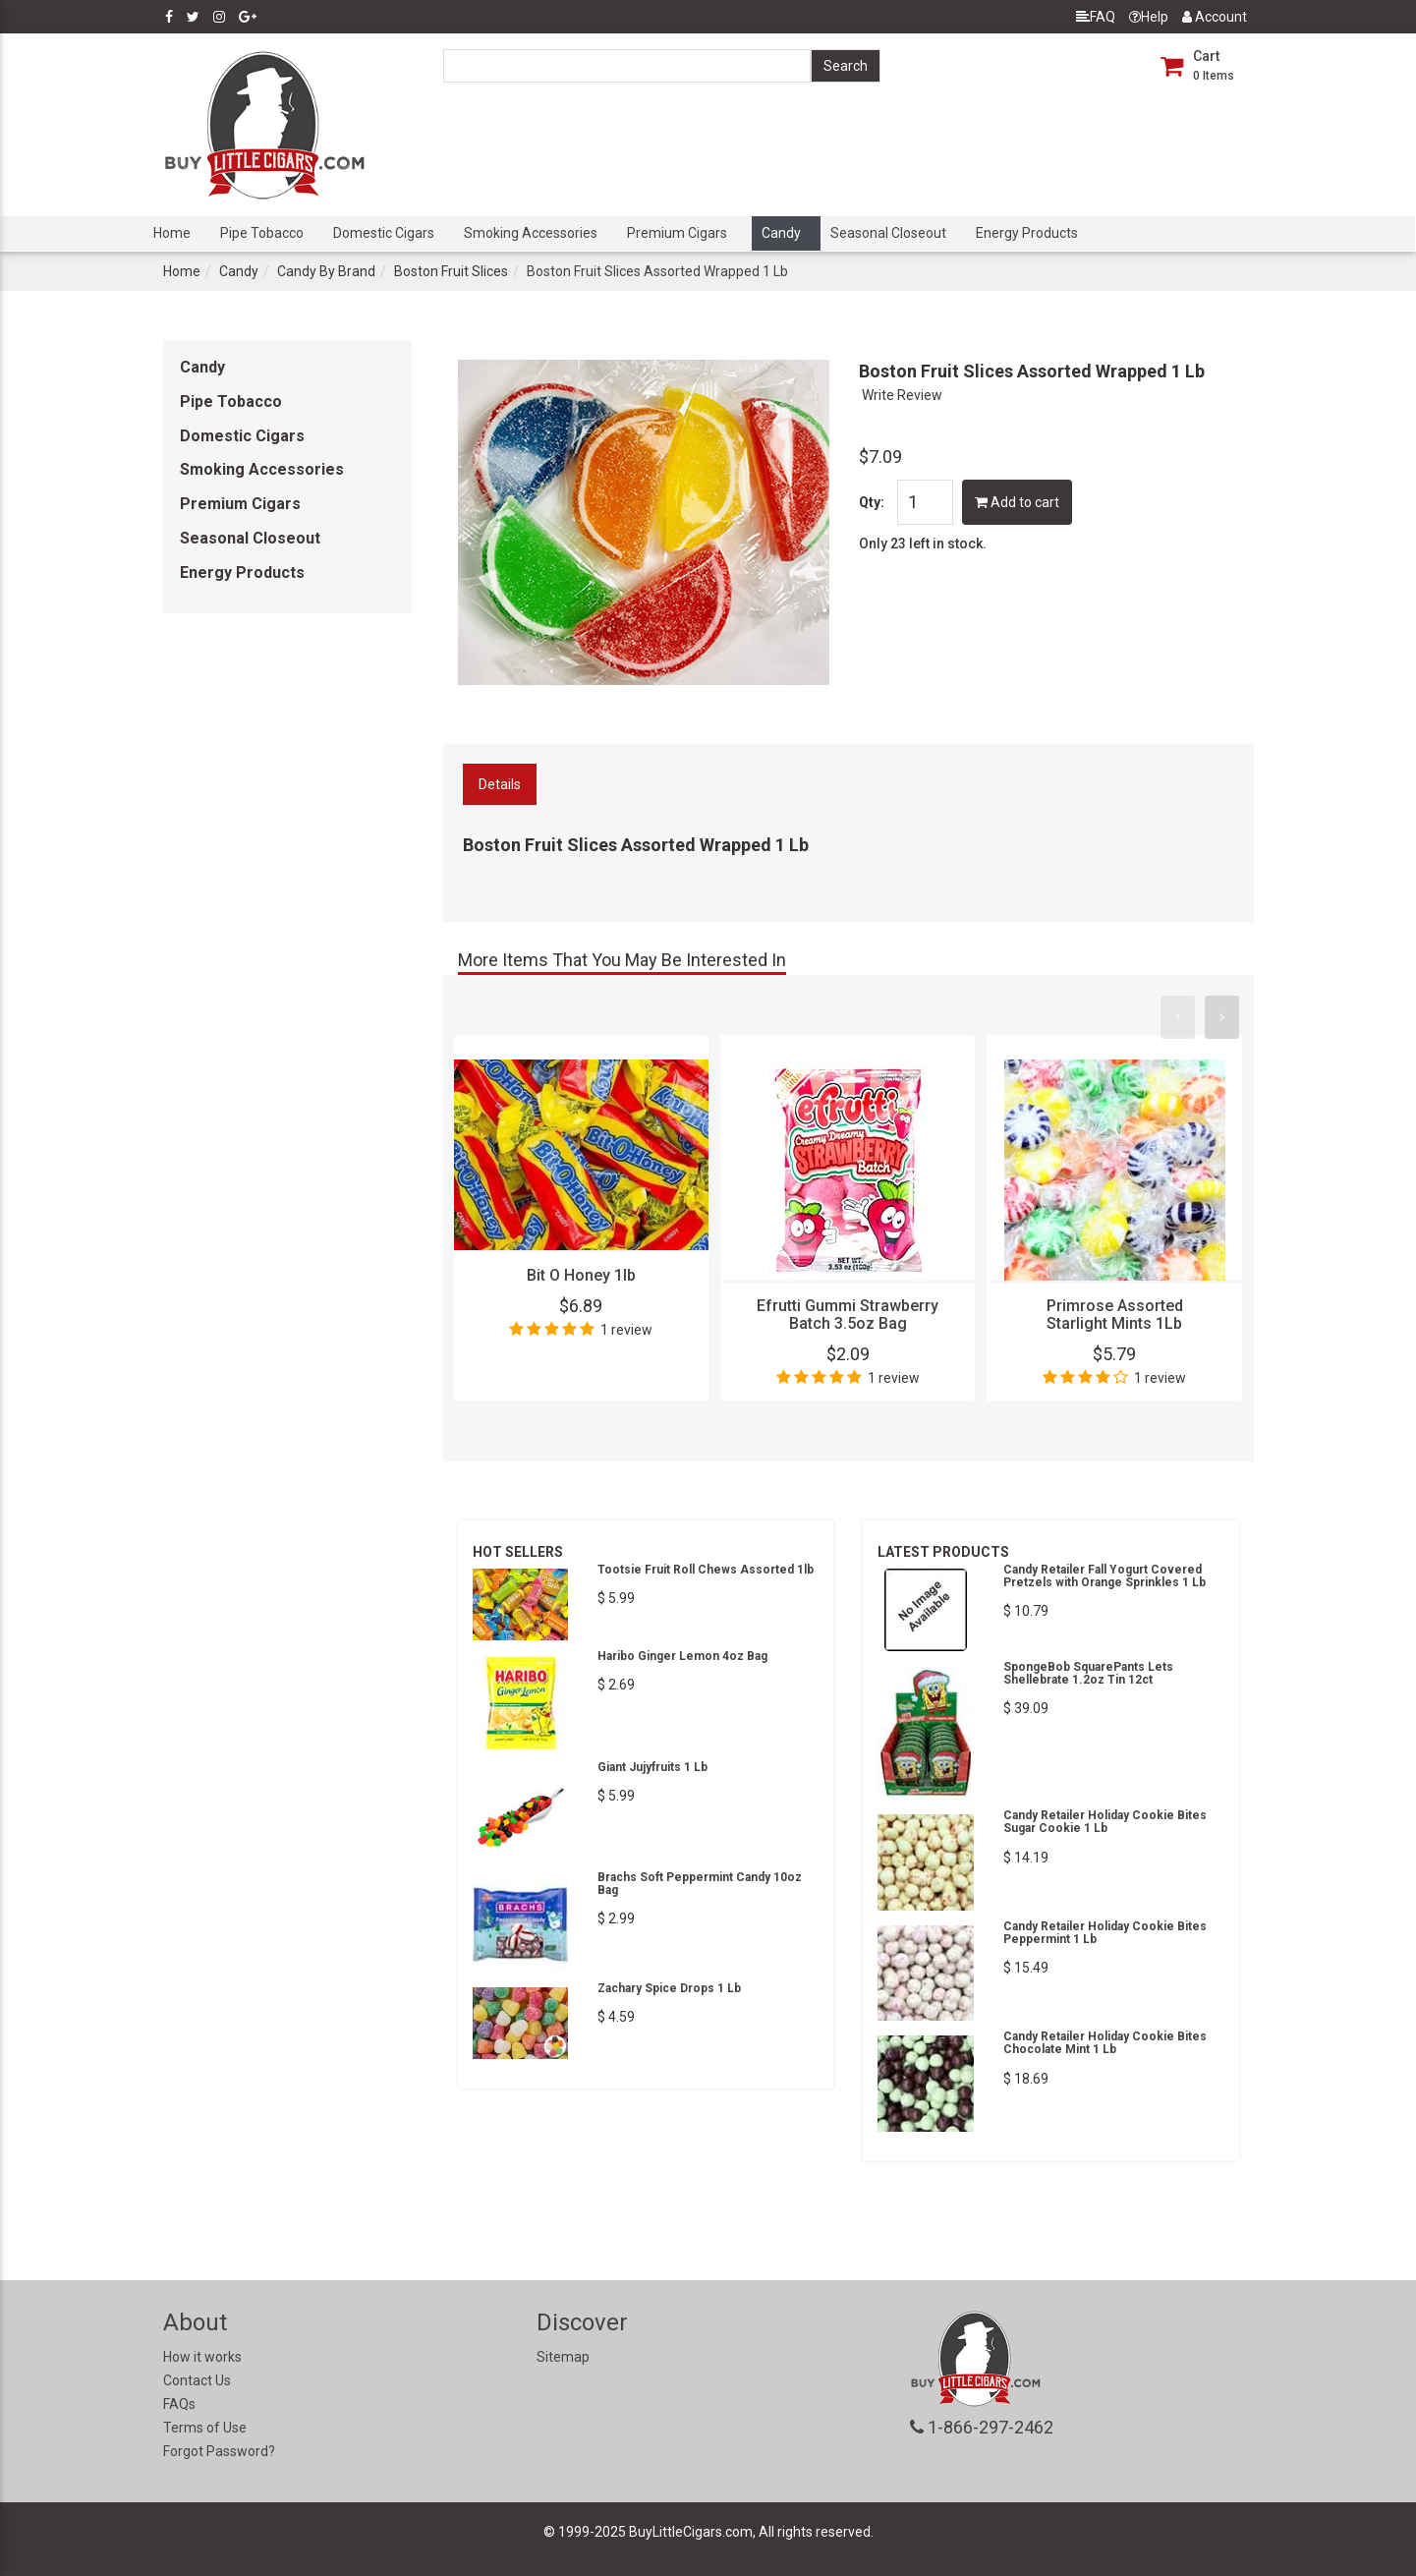 This screenshot has height=2576, width=1416. What do you see at coordinates (677, 233) in the screenshot?
I see `Premium Cigars` at bounding box center [677, 233].